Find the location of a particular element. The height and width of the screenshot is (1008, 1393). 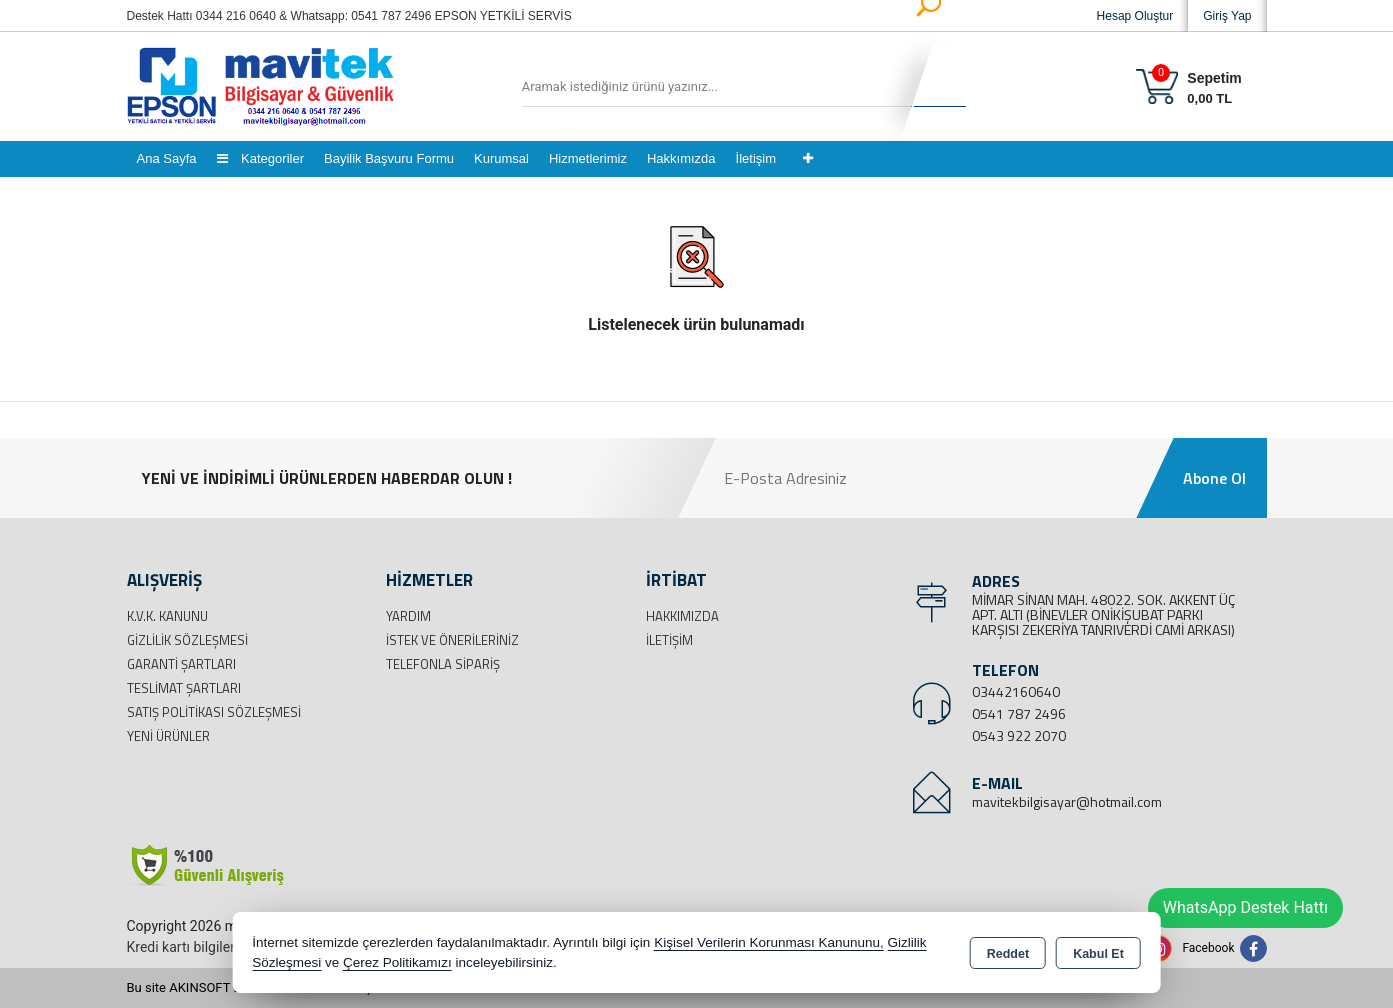

Hizmetlerimiz is located at coordinates (588, 158).